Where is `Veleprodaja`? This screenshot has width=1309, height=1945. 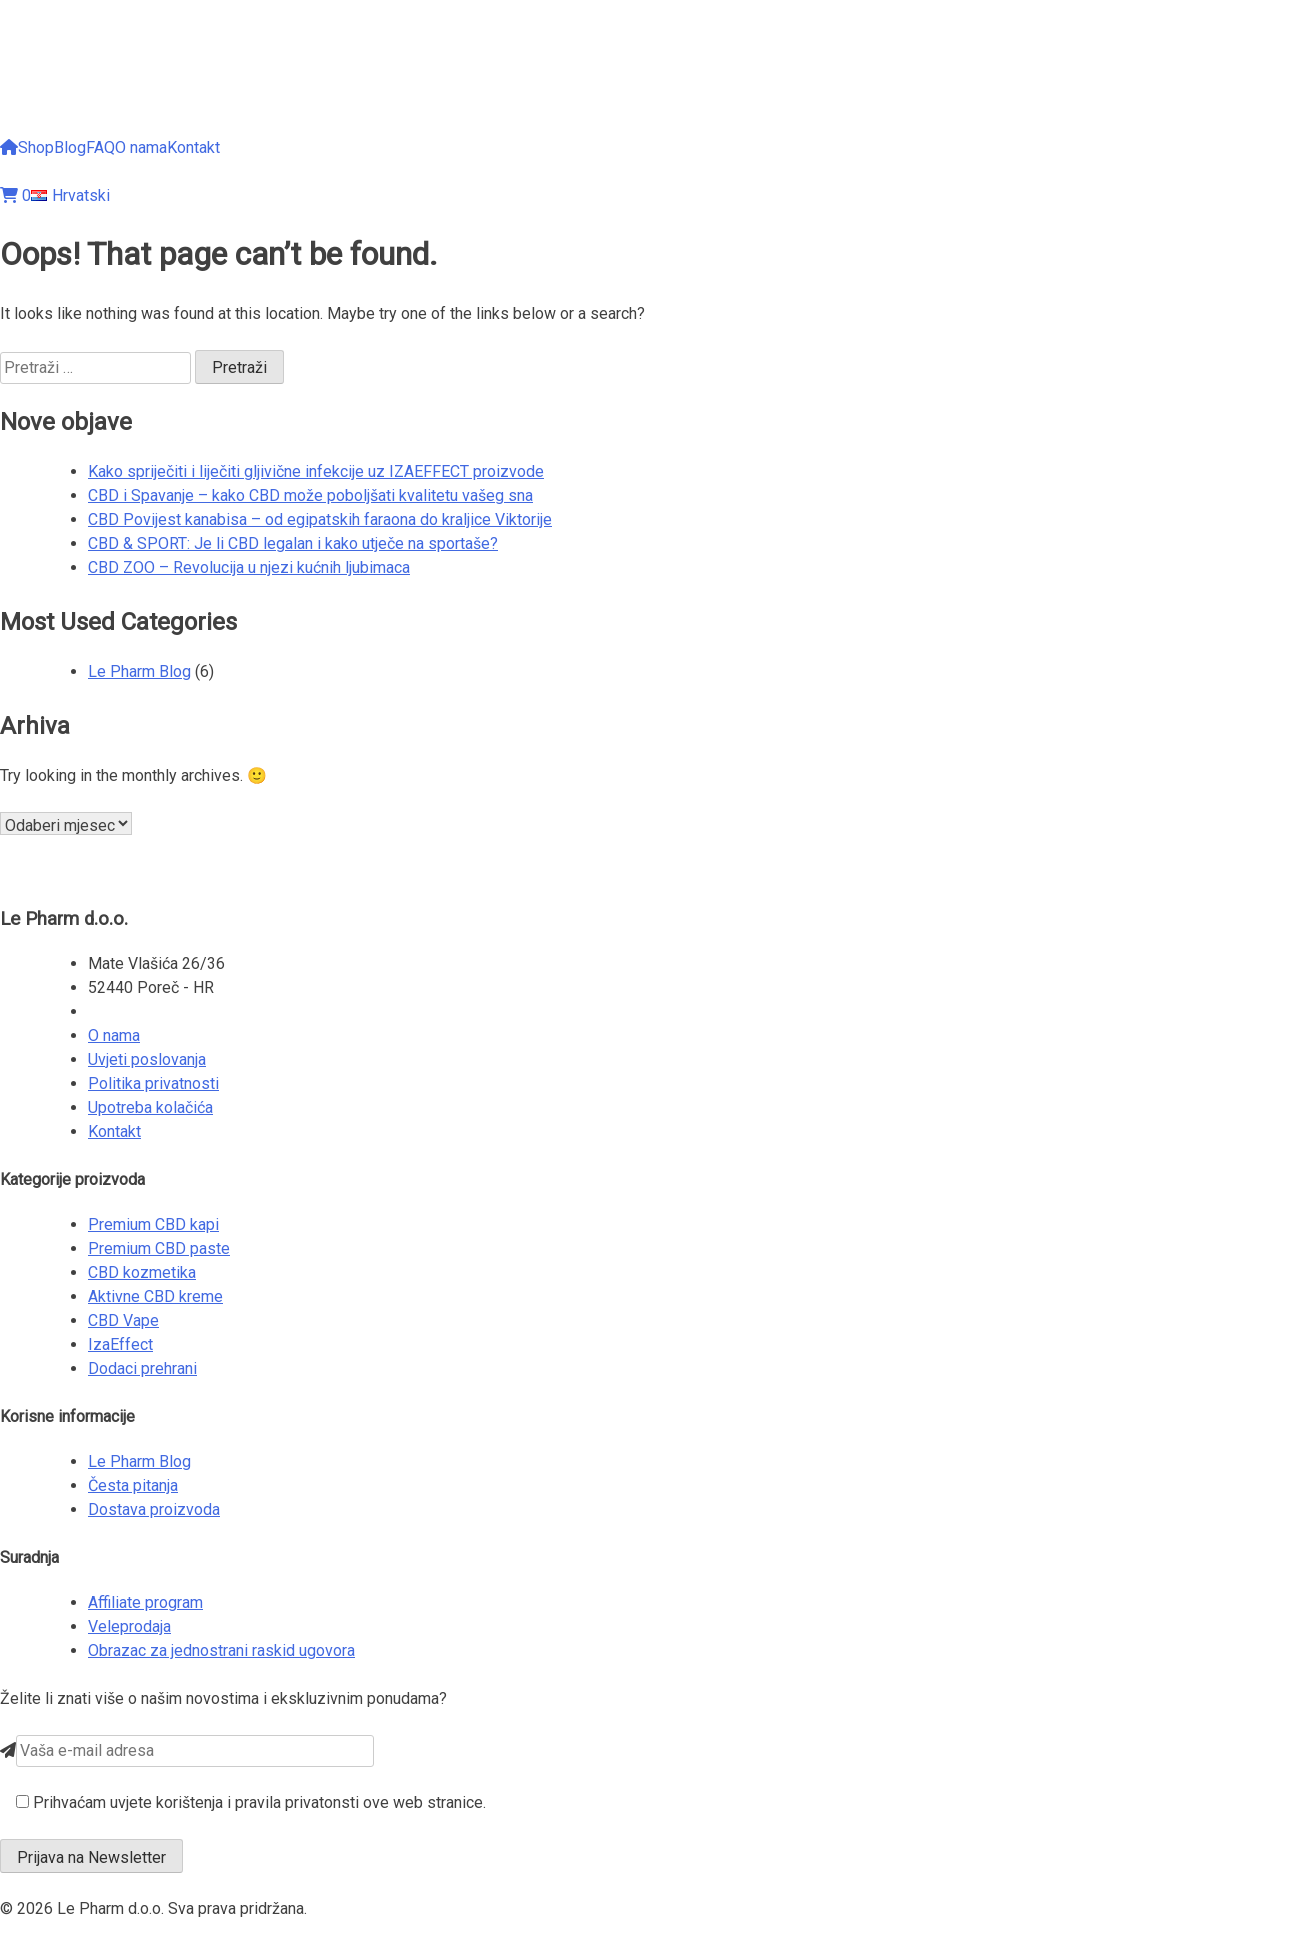
Veleprodaja is located at coordinates (129, 1626).